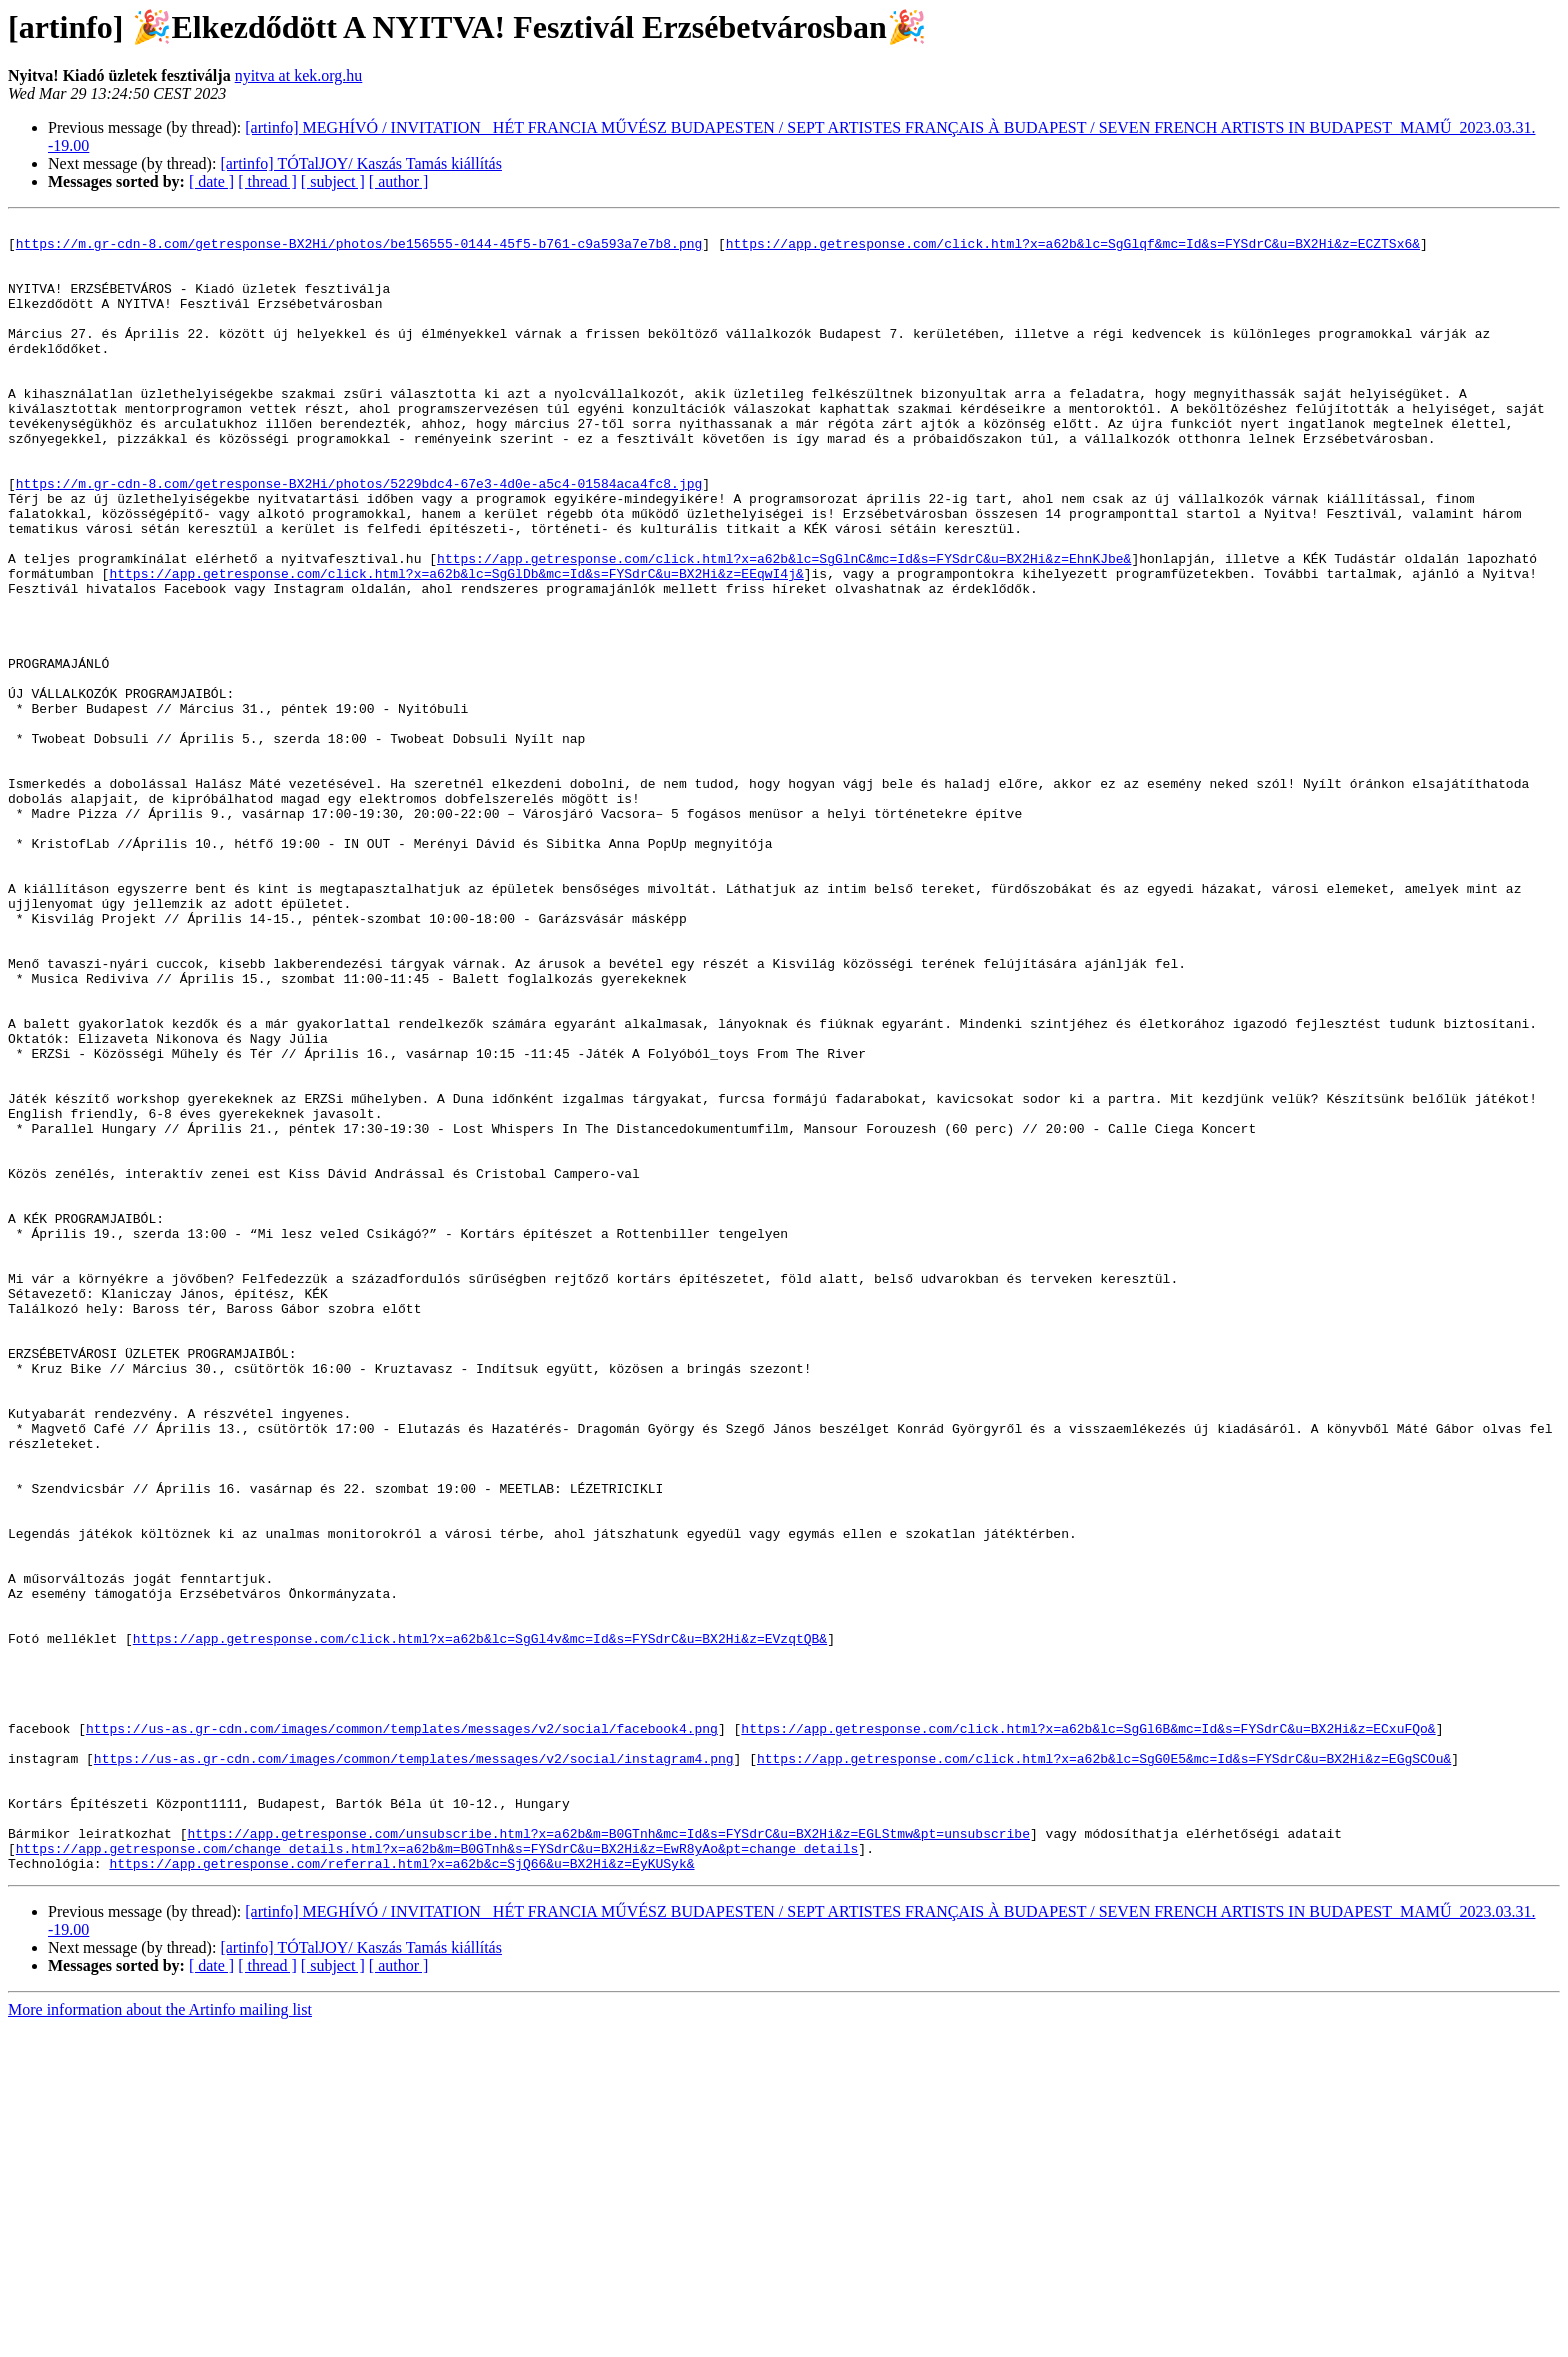  I want to click on https://app.getresponse.com/referral.html?x=a62b&c=SjQ66&u=BX2Hi&z=EyKUSyk&, so click(401, 2193).